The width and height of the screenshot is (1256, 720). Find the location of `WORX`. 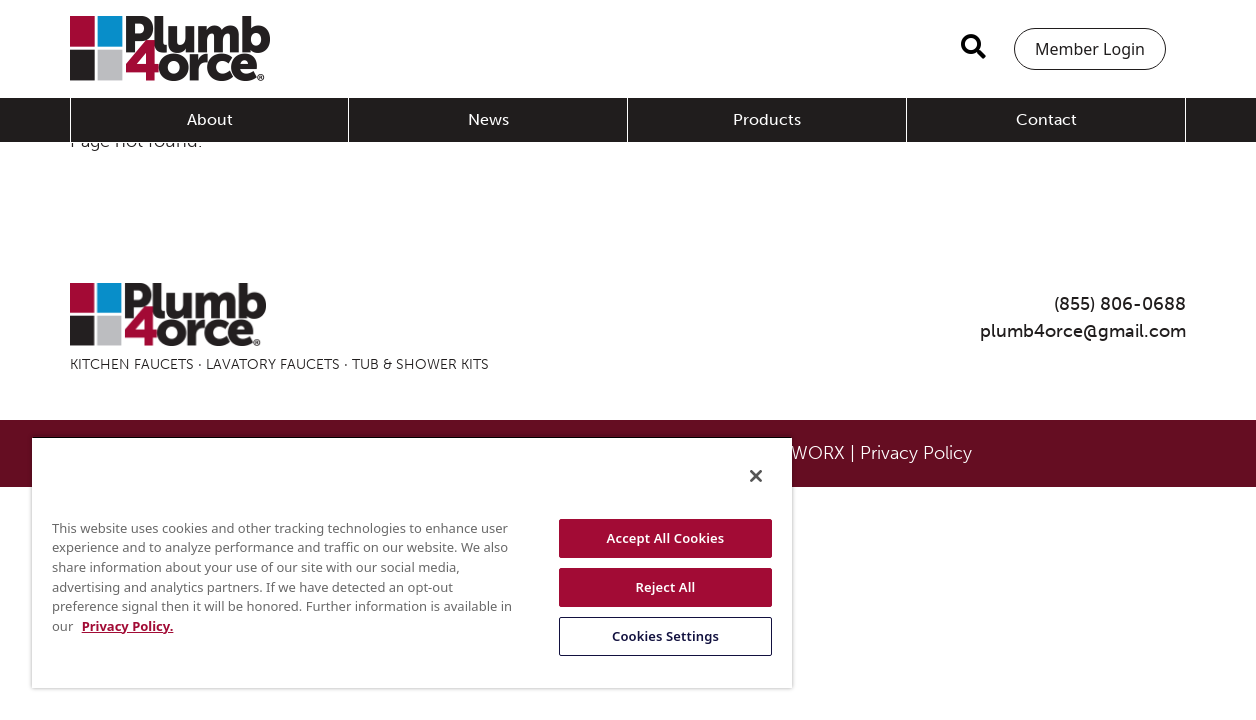

WORX is located at coordinates (818, 453).